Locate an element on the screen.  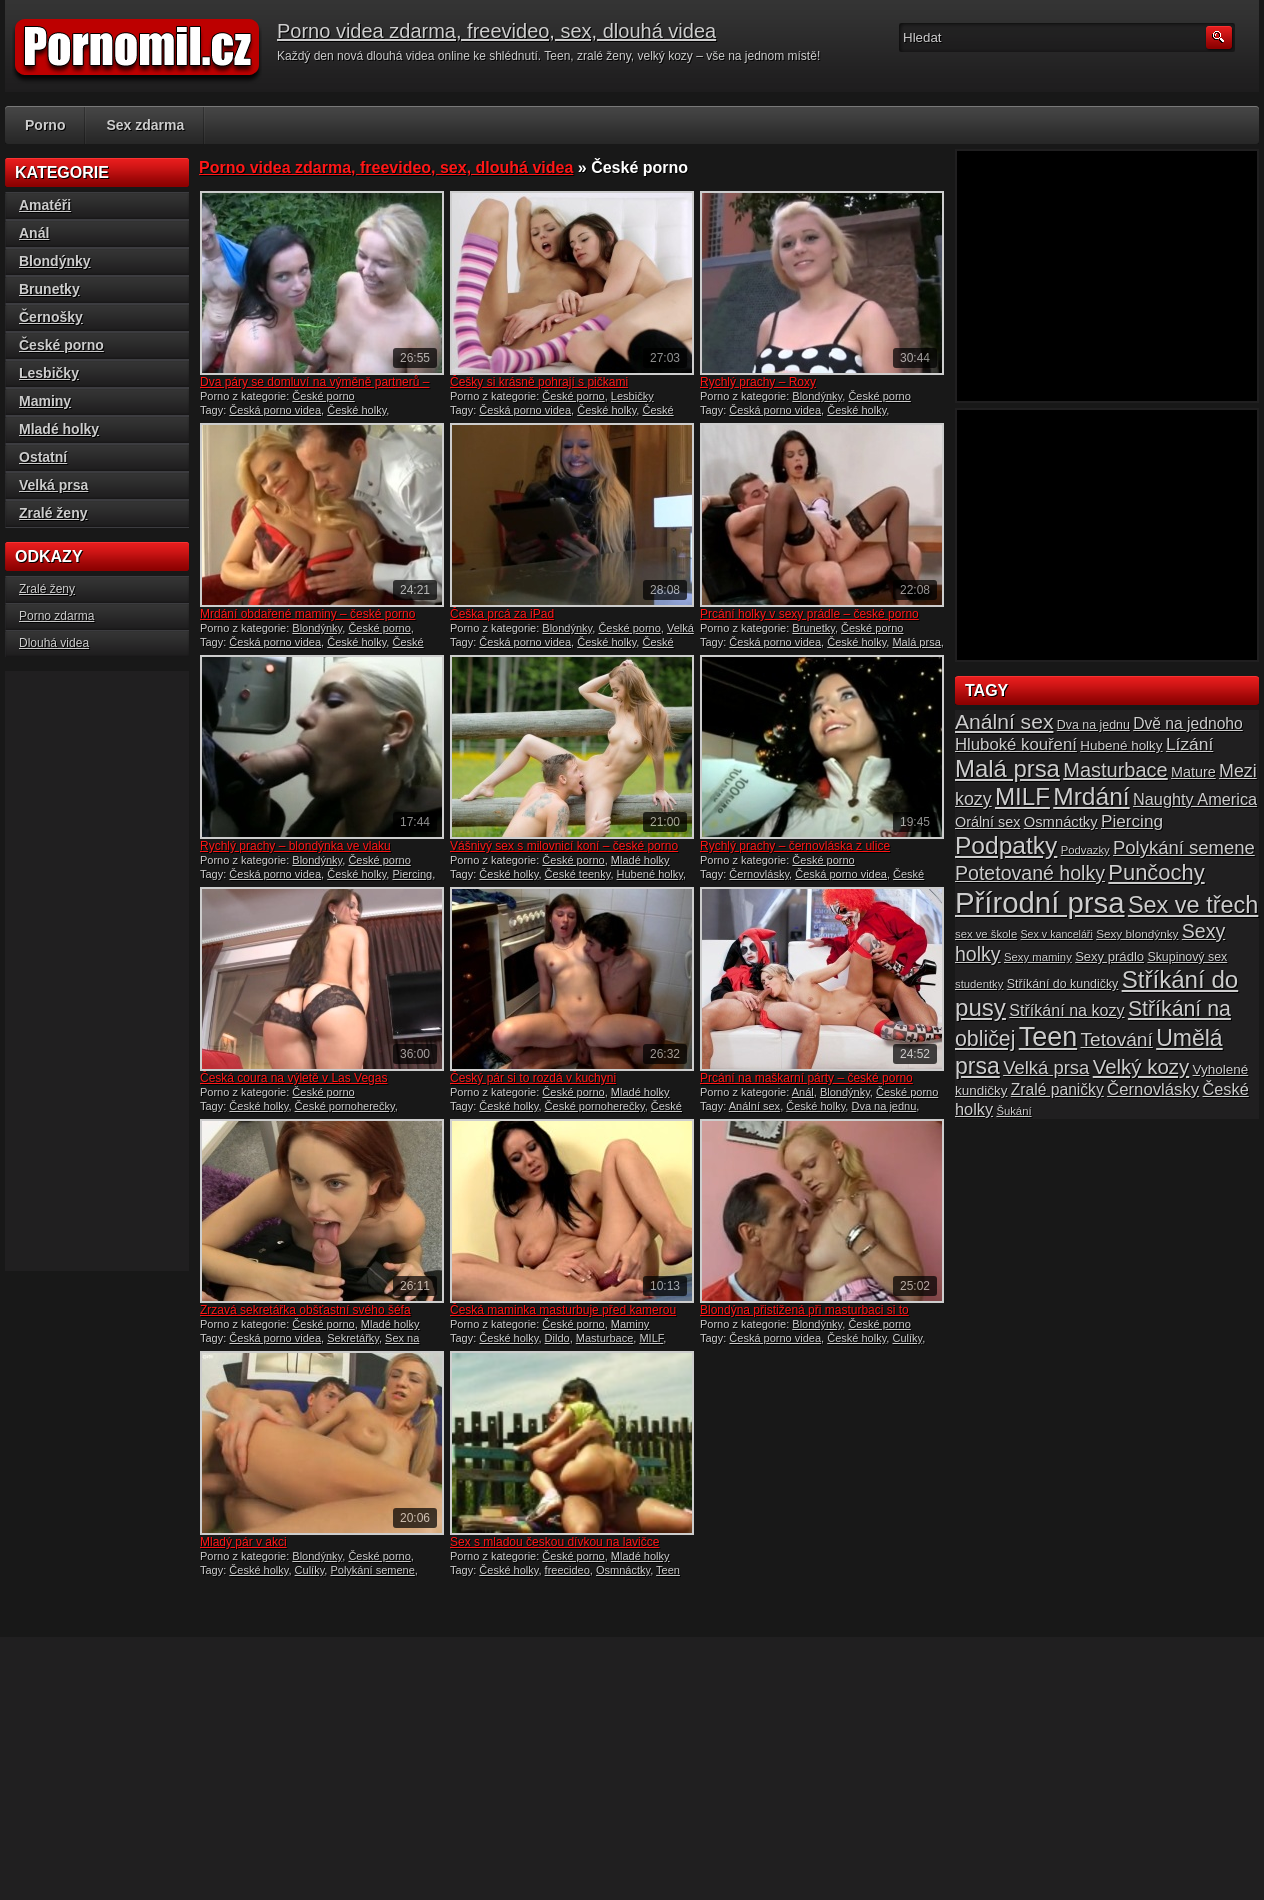
Malá prsa is located at coordinates (916, 642).